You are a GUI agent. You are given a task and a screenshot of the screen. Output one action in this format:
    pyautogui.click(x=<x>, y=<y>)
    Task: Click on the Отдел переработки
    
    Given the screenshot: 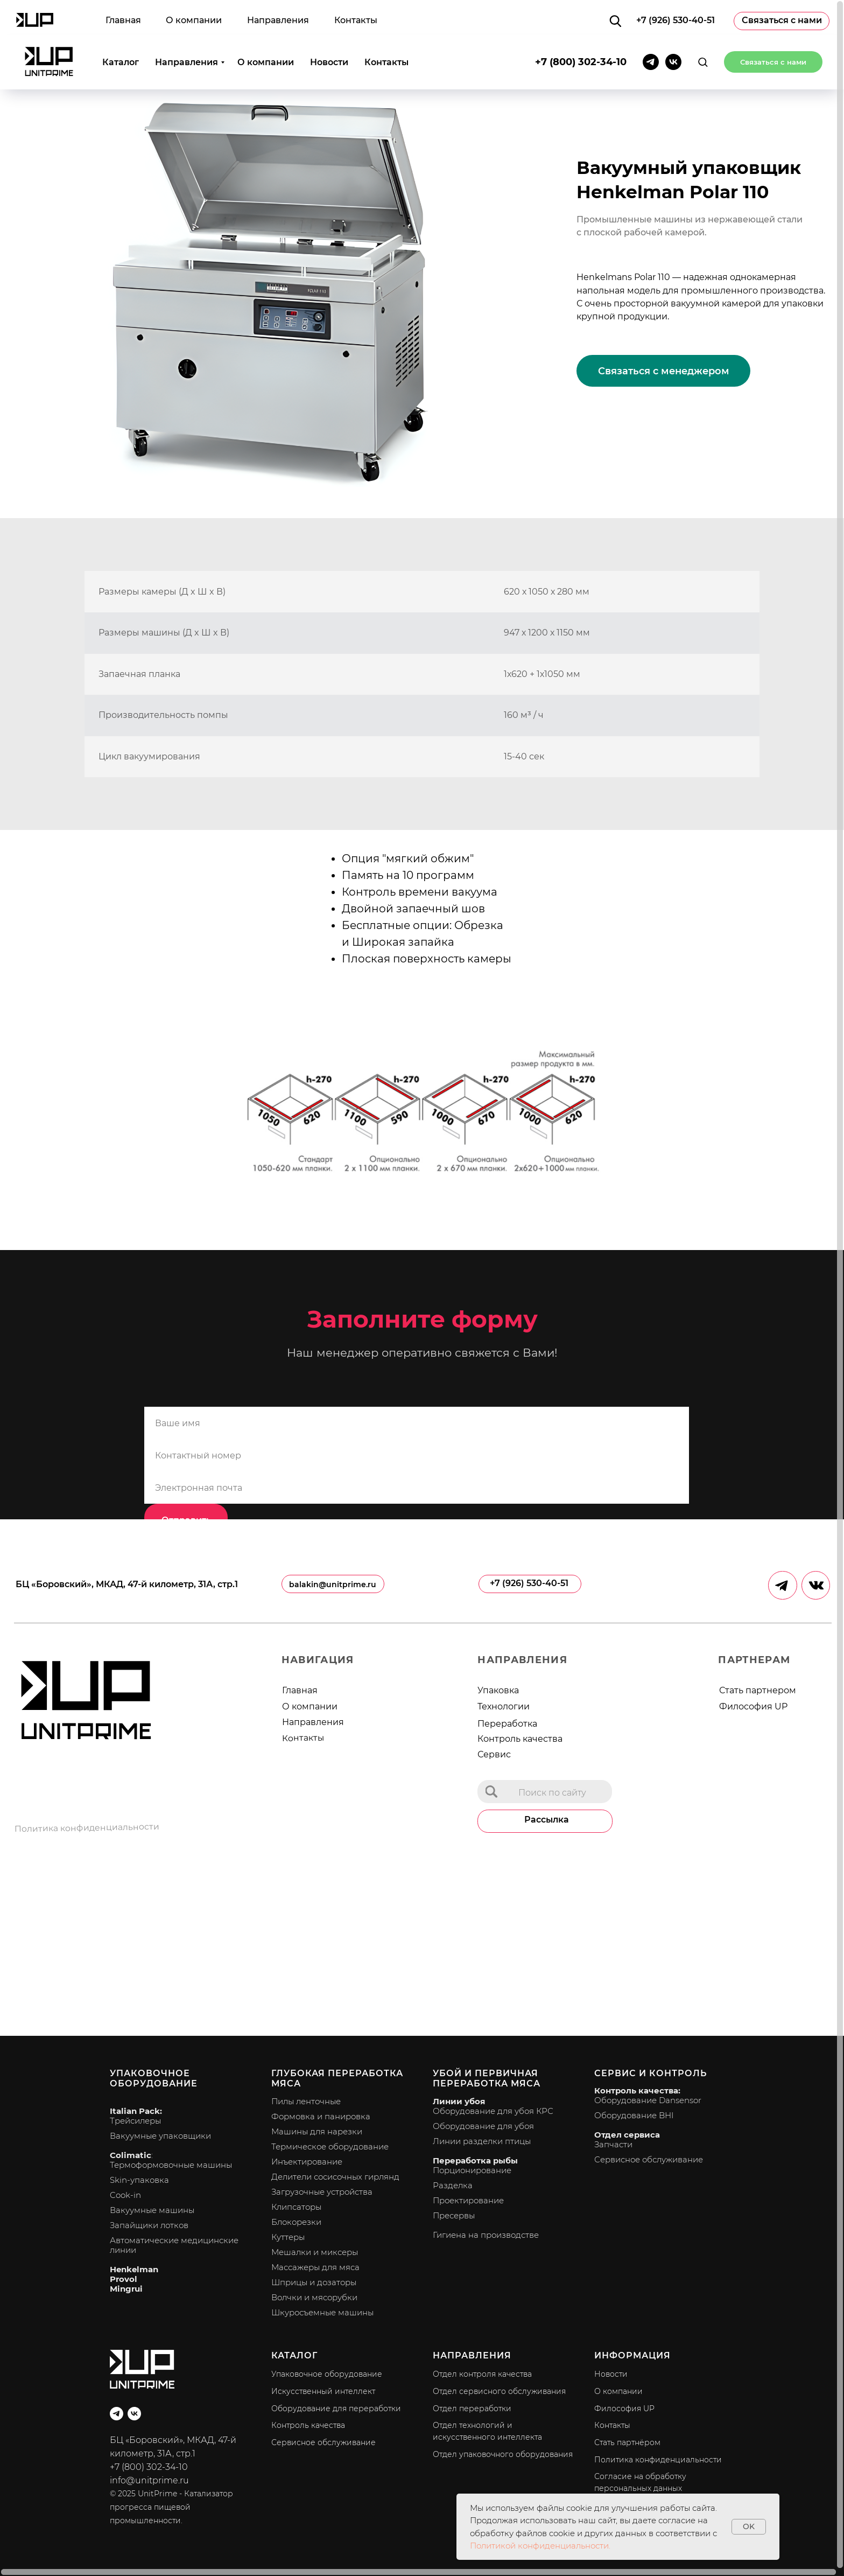 What is the action you would take?
    pyautogui.click(x=472, y=2408)
    